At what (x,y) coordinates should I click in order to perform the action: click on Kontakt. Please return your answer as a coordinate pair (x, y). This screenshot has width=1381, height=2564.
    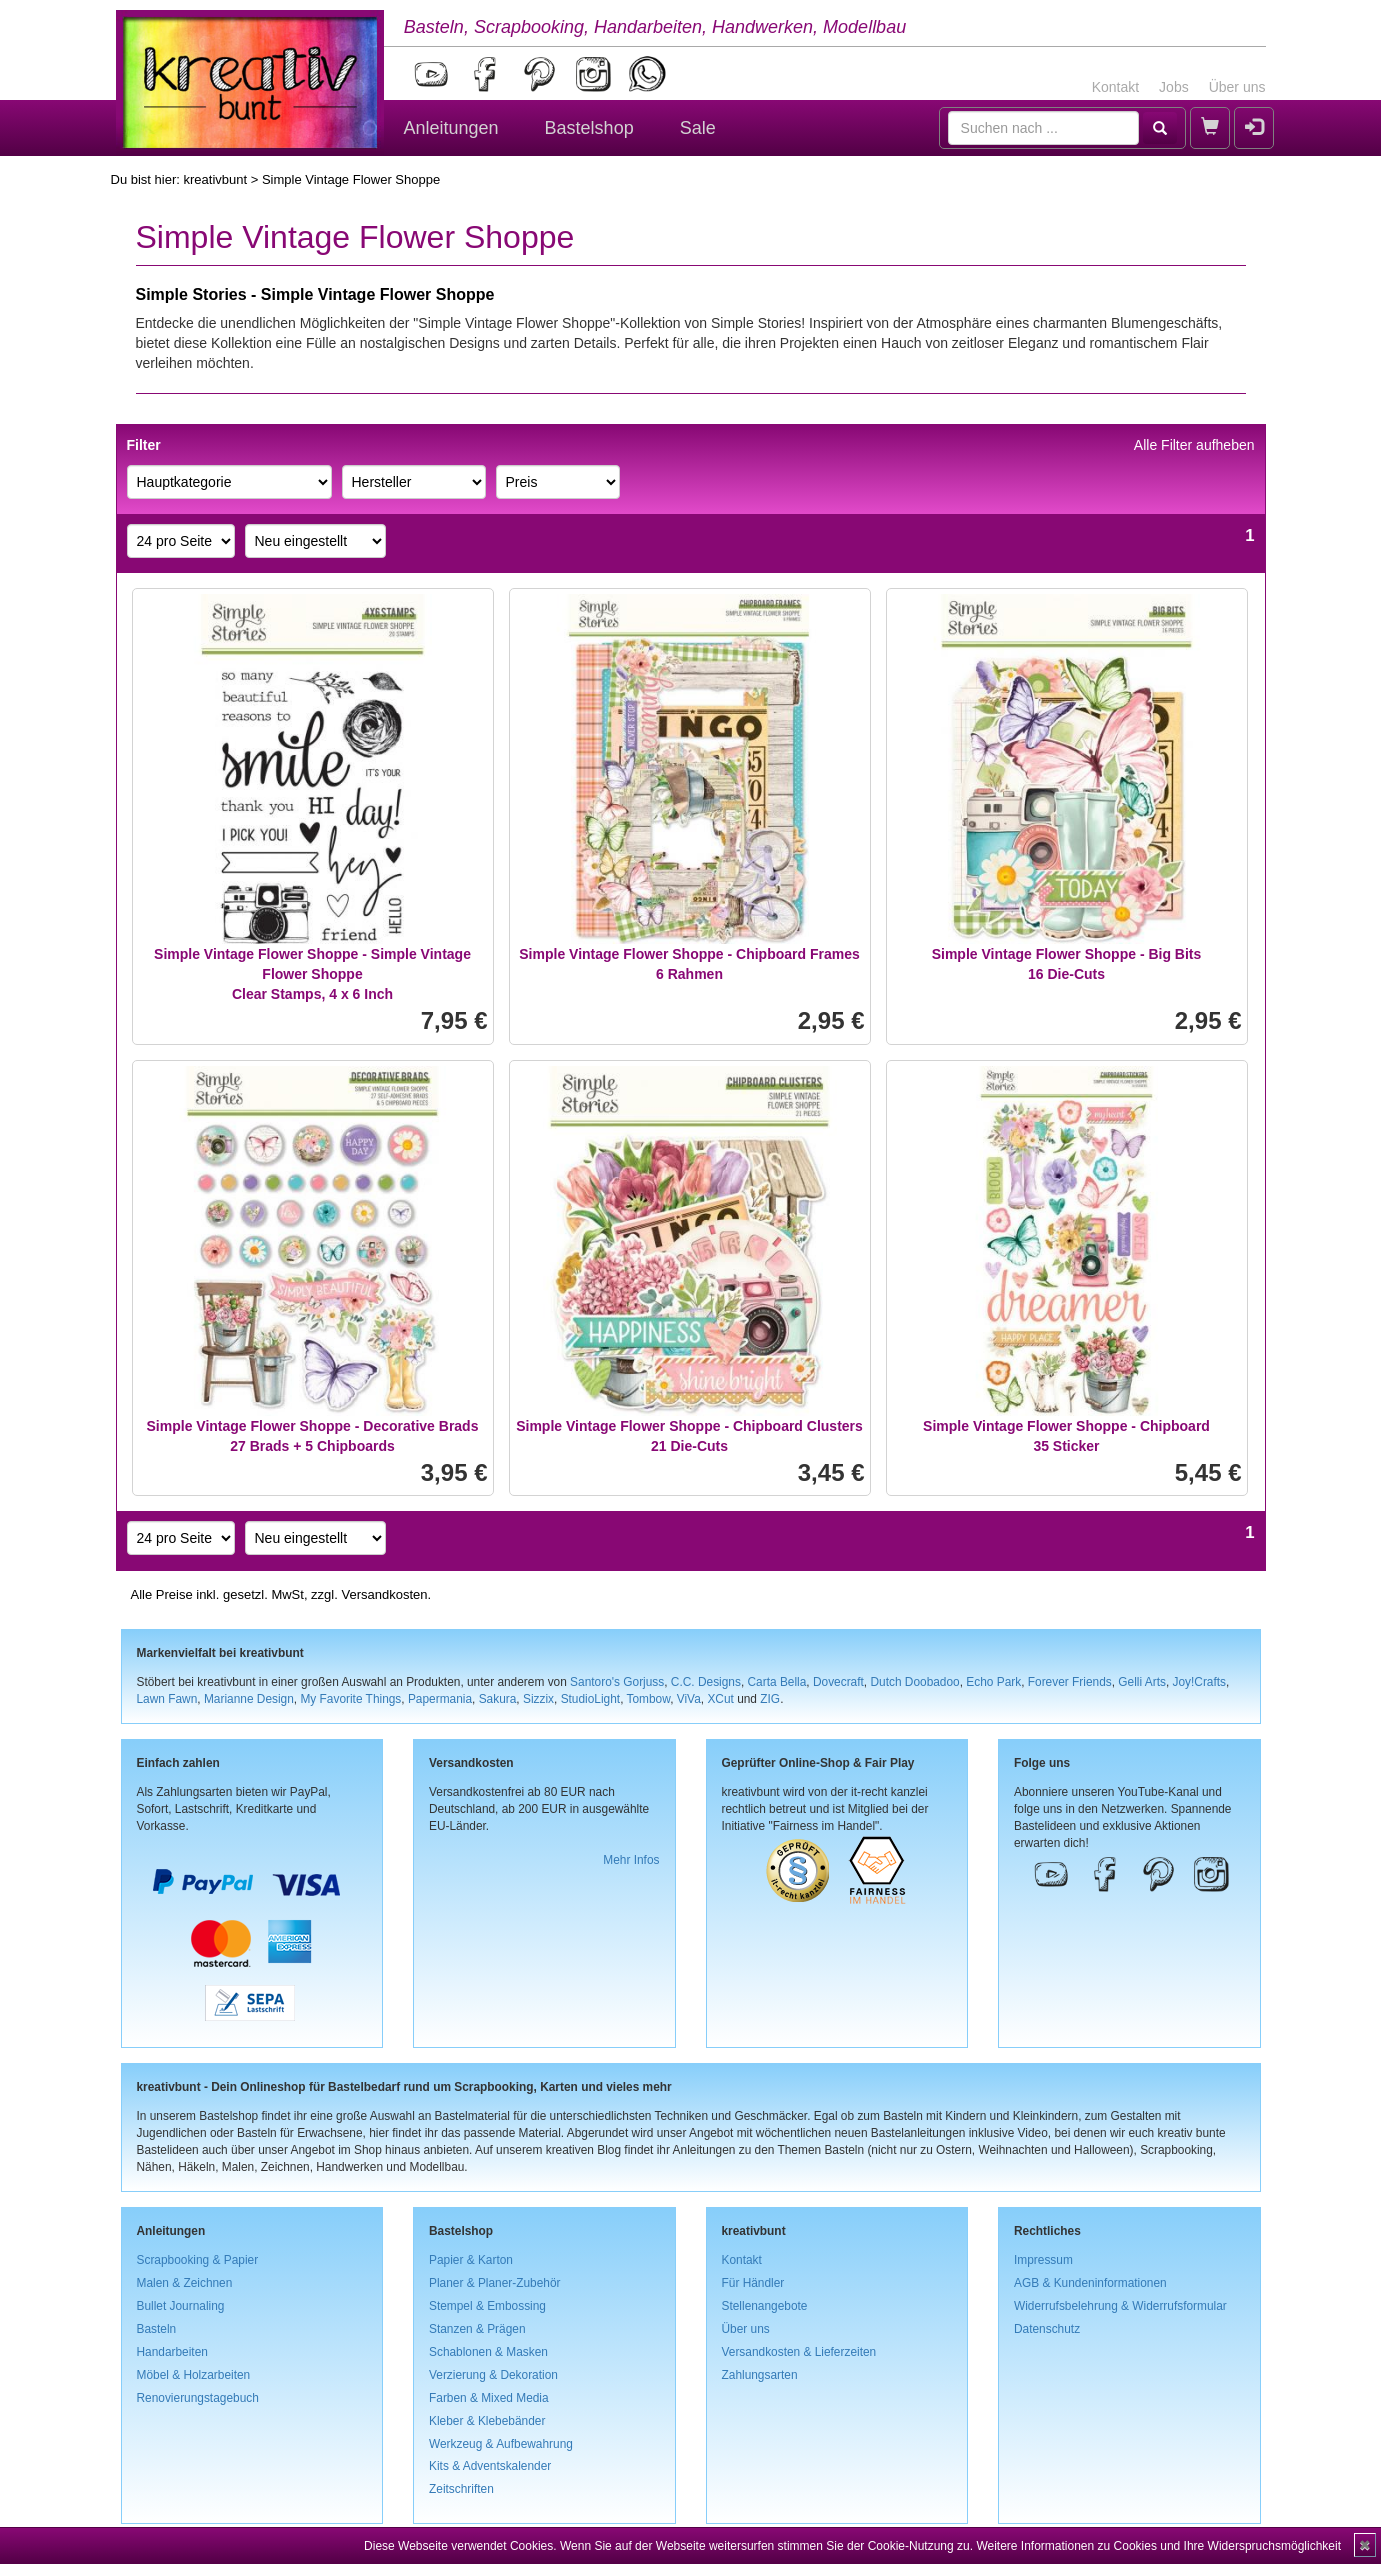
    Looking at the image, I should click on (1115, 87).